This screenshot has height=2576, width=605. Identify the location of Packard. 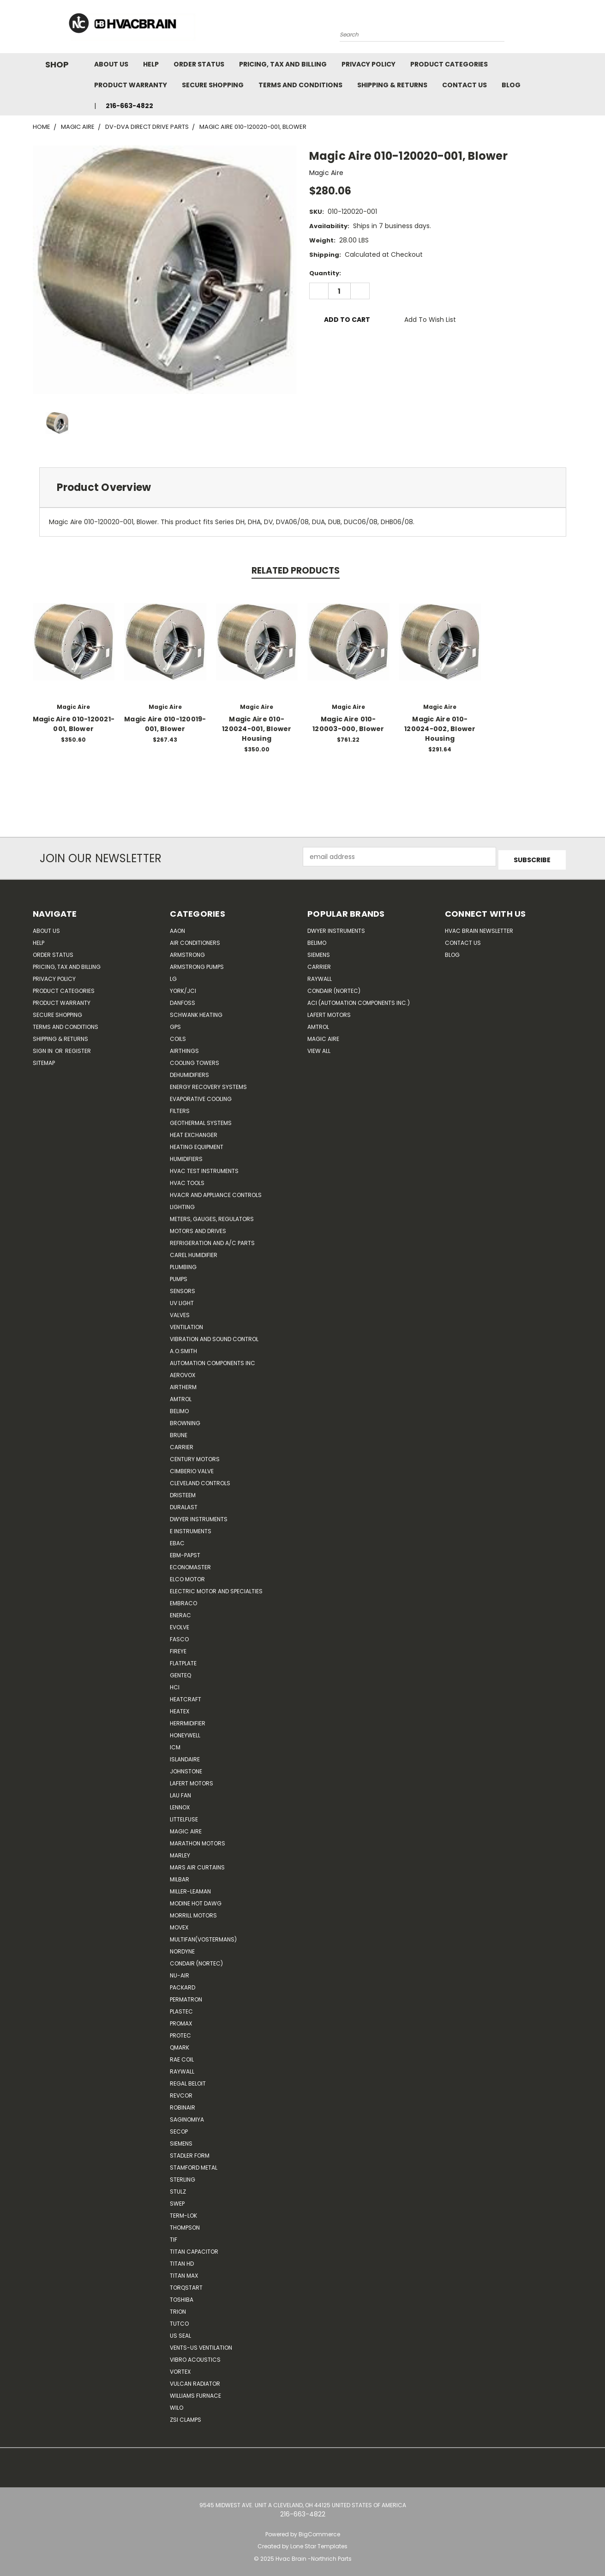
(182, 1984).